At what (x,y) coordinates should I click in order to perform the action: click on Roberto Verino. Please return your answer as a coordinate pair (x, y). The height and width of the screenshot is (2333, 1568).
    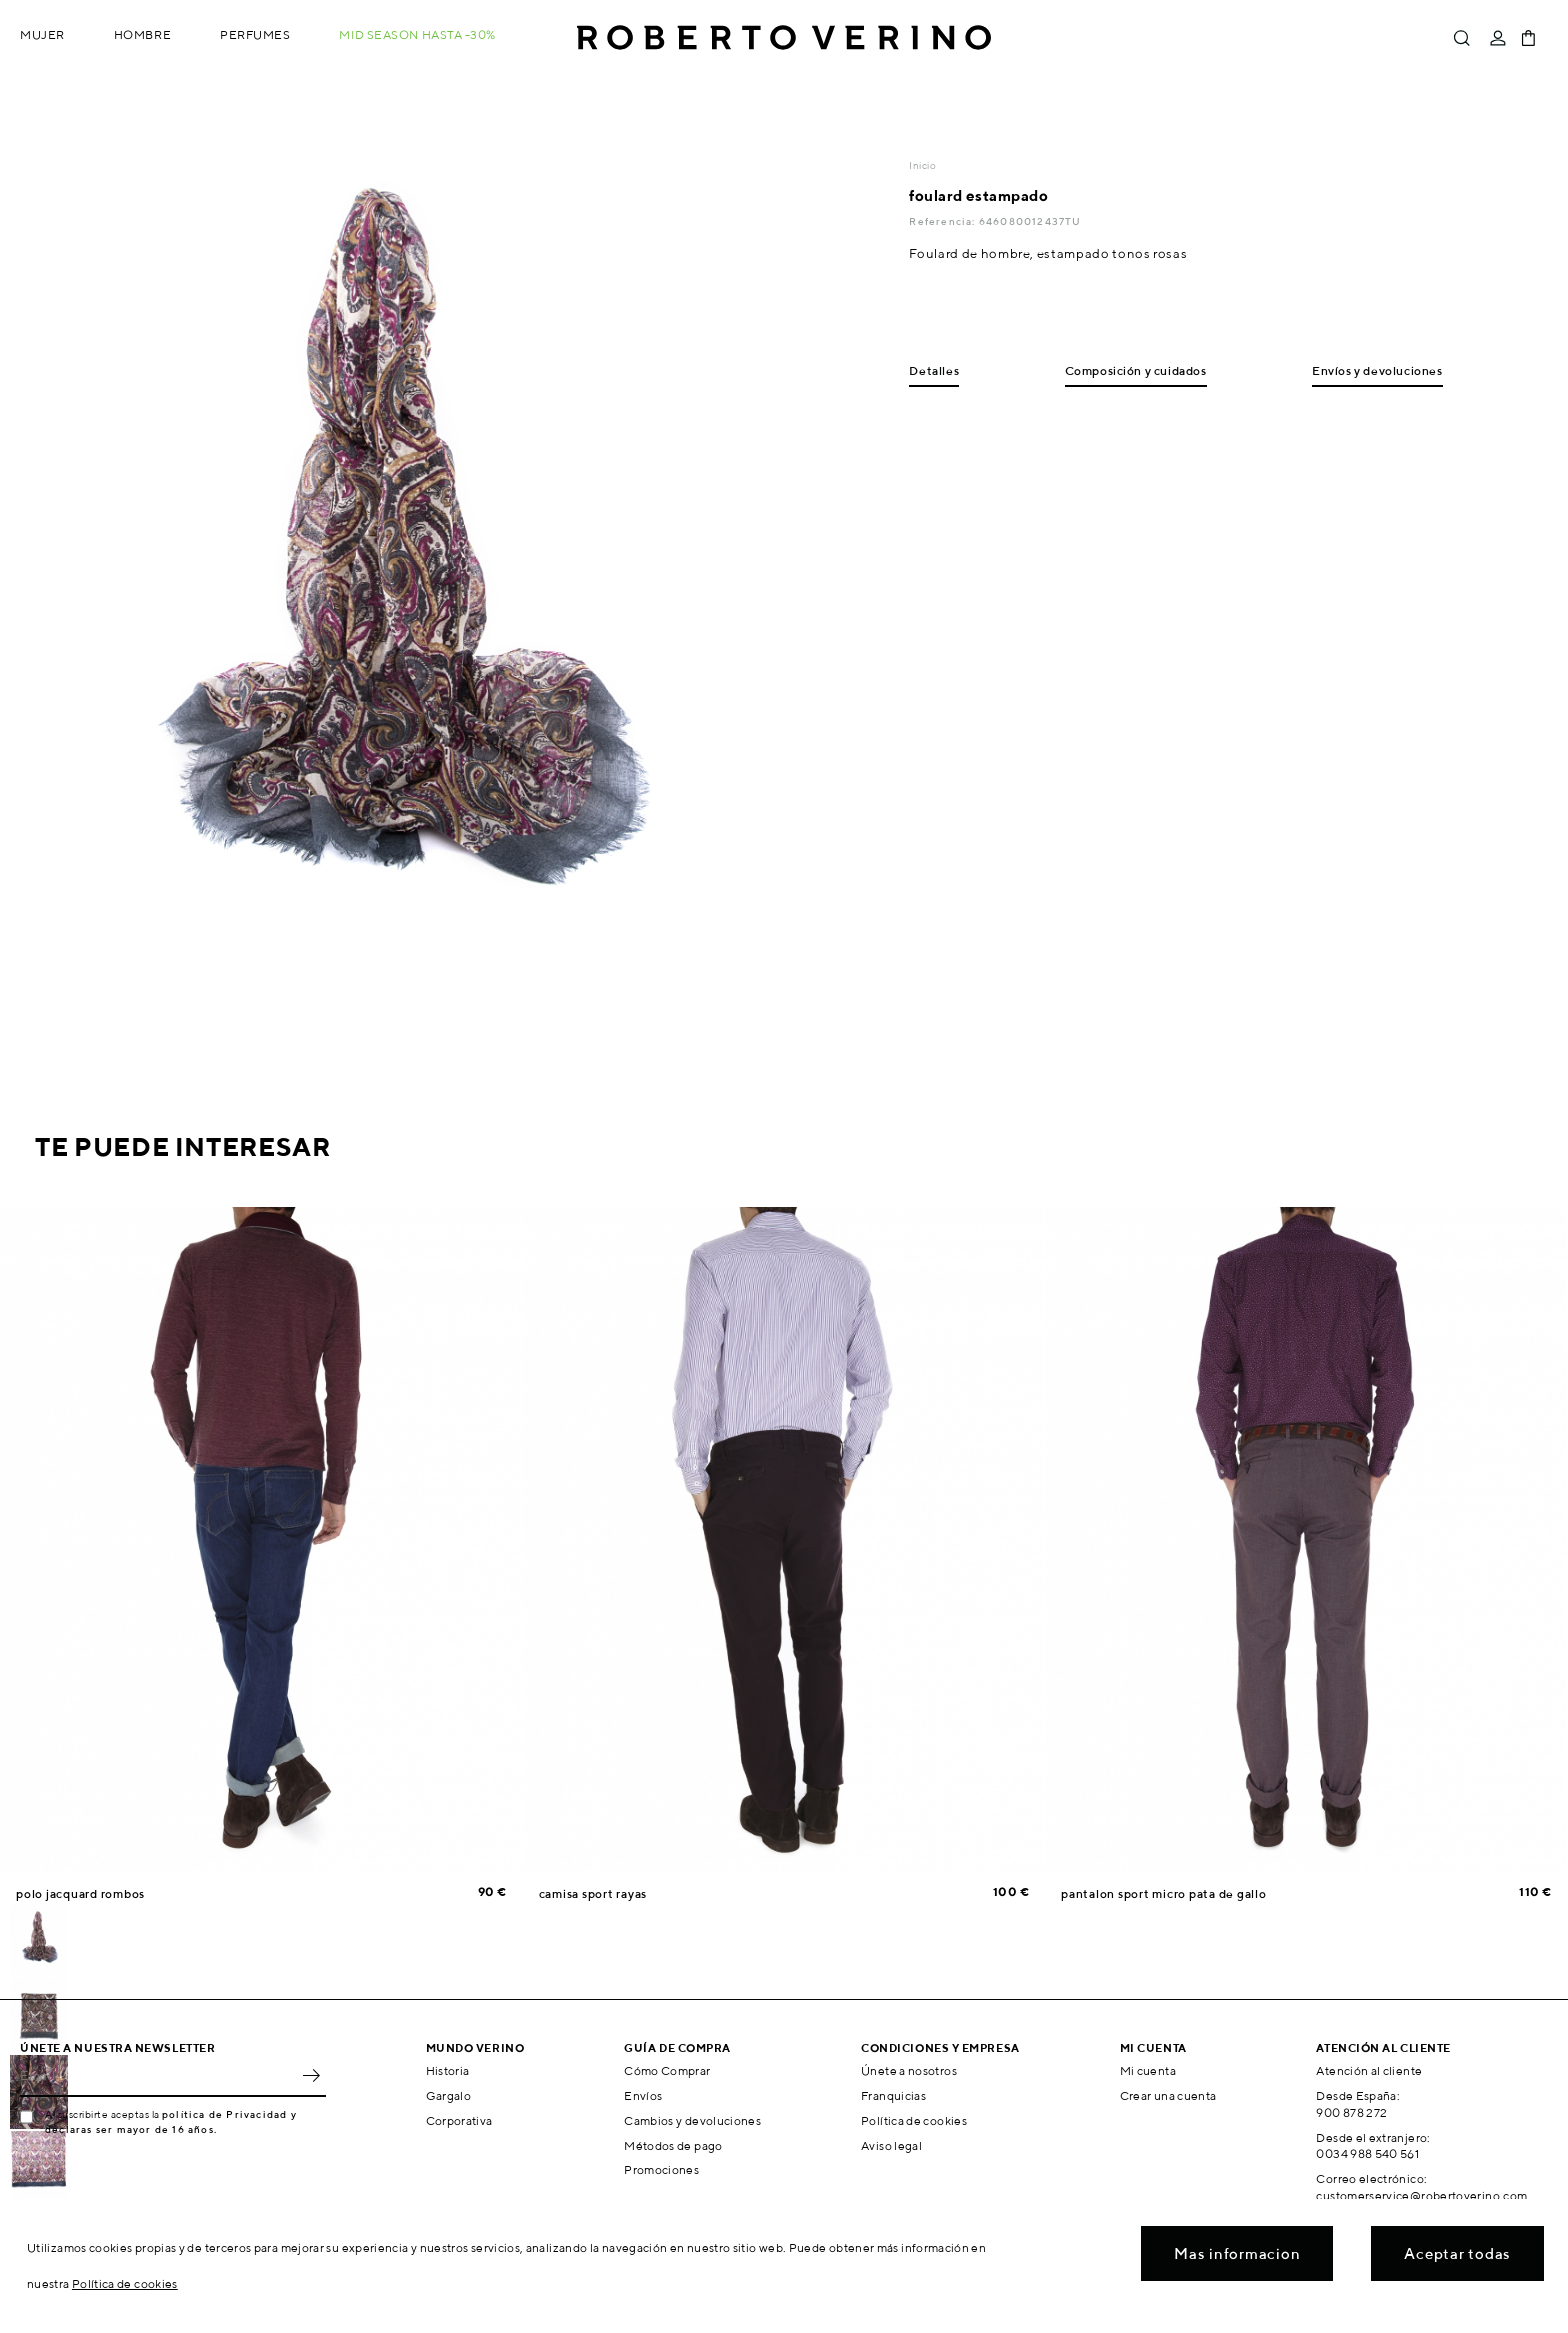
    Looking at the image, I should click on (784, 38).